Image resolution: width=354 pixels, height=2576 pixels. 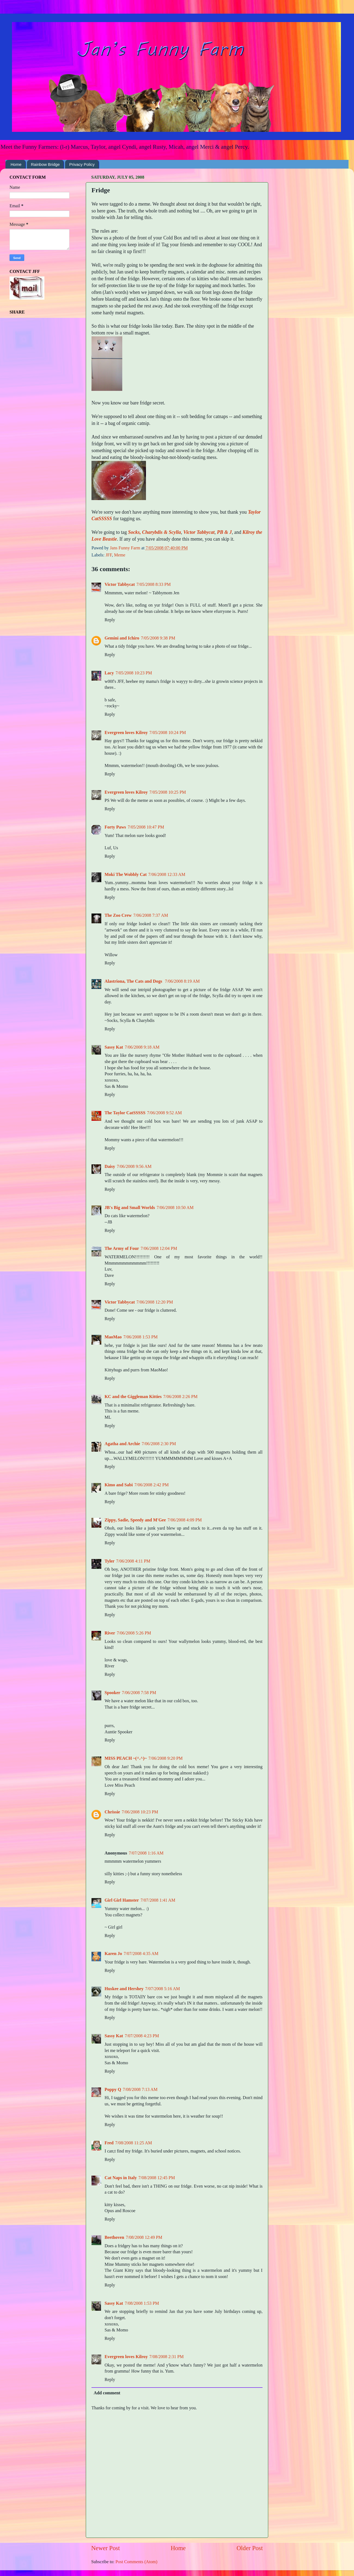 I want to click on JB's Big and Small Worlds, so click(x=130, y=1207).